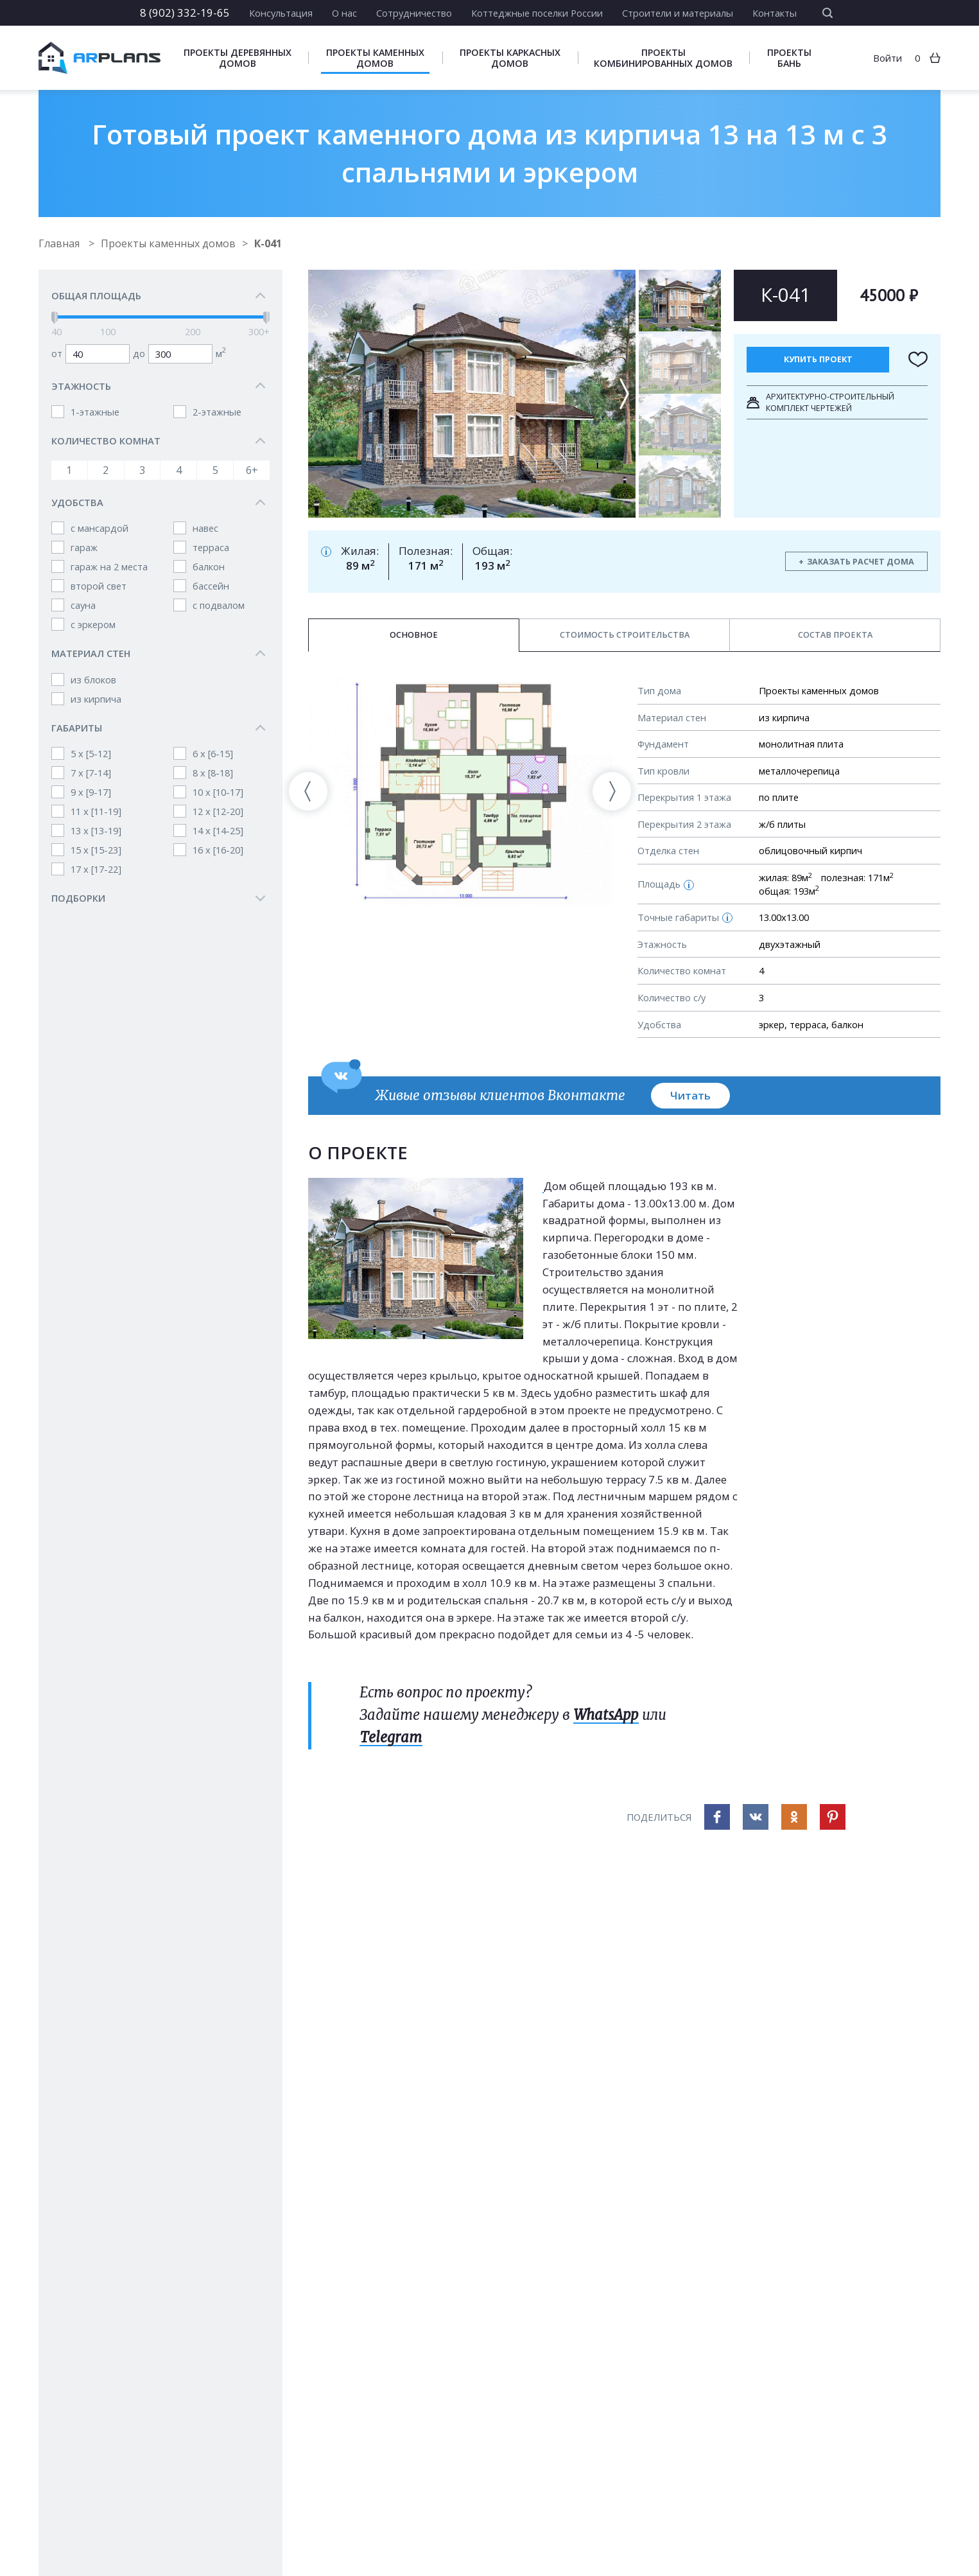  Describe the element at coordinates (690, 1095) in the screenshot. I see `Читать` at that location.